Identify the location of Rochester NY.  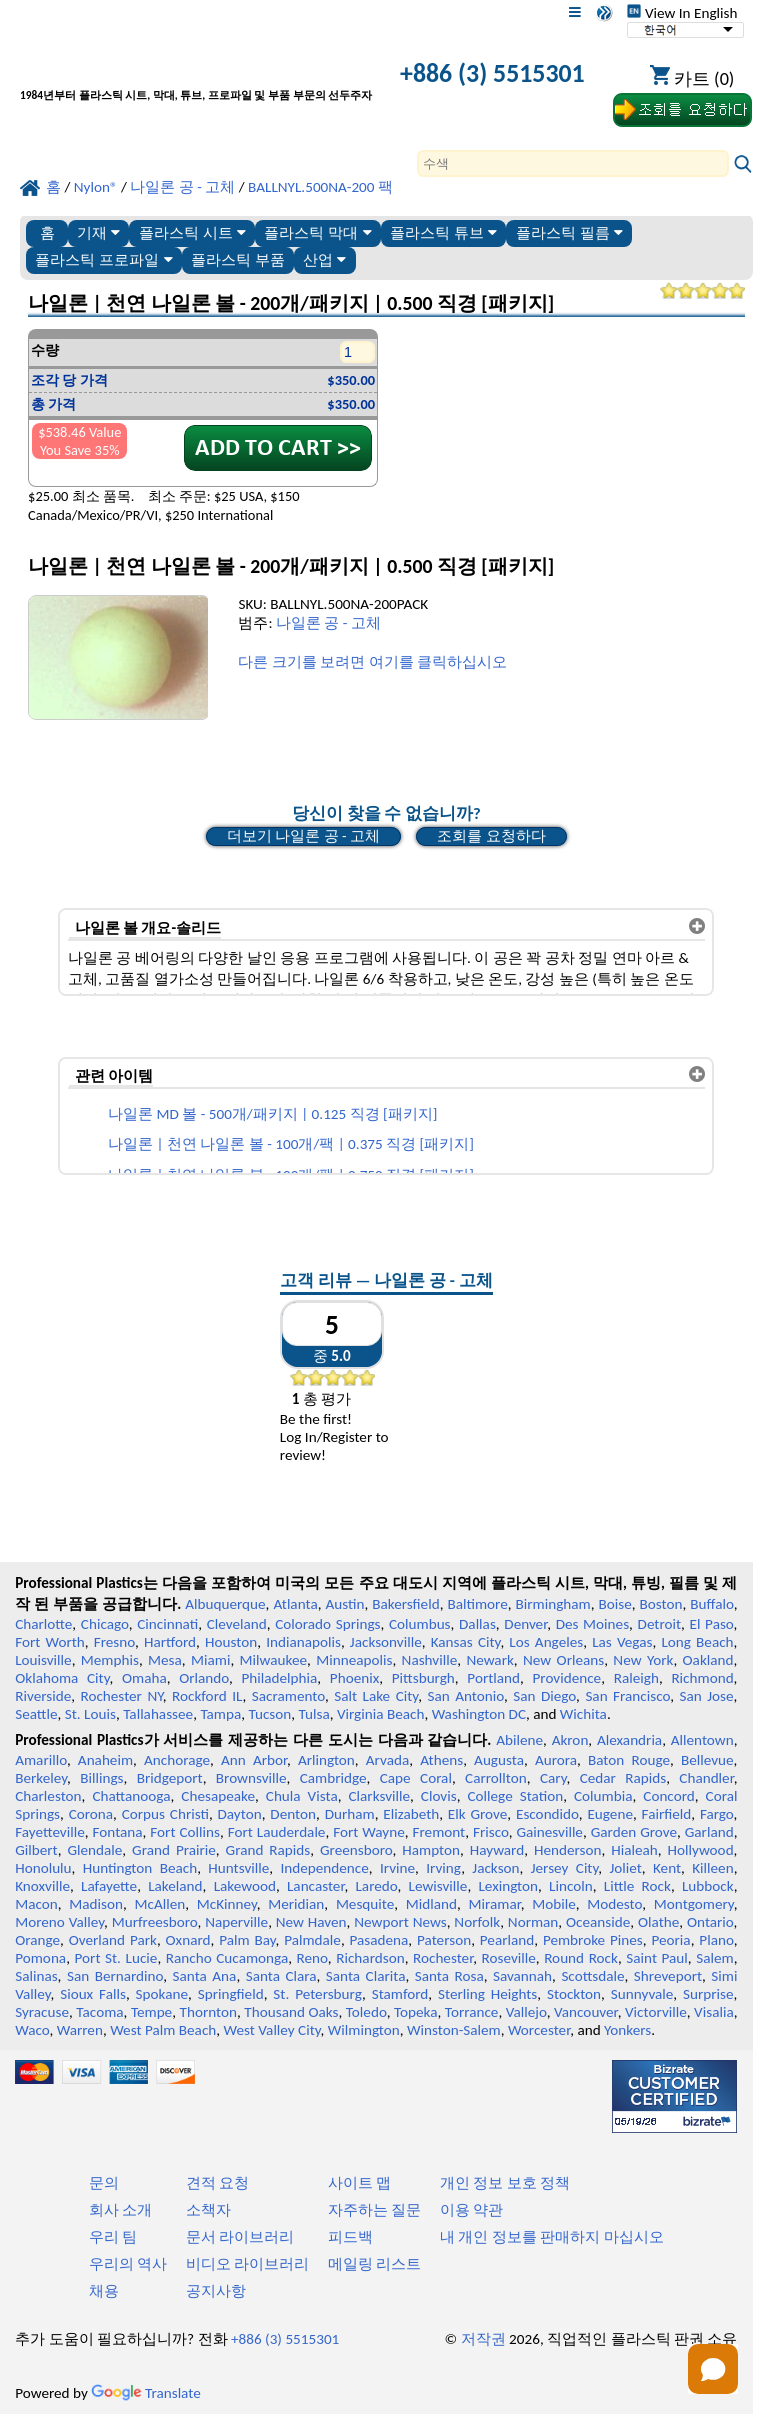
(121, 1696).